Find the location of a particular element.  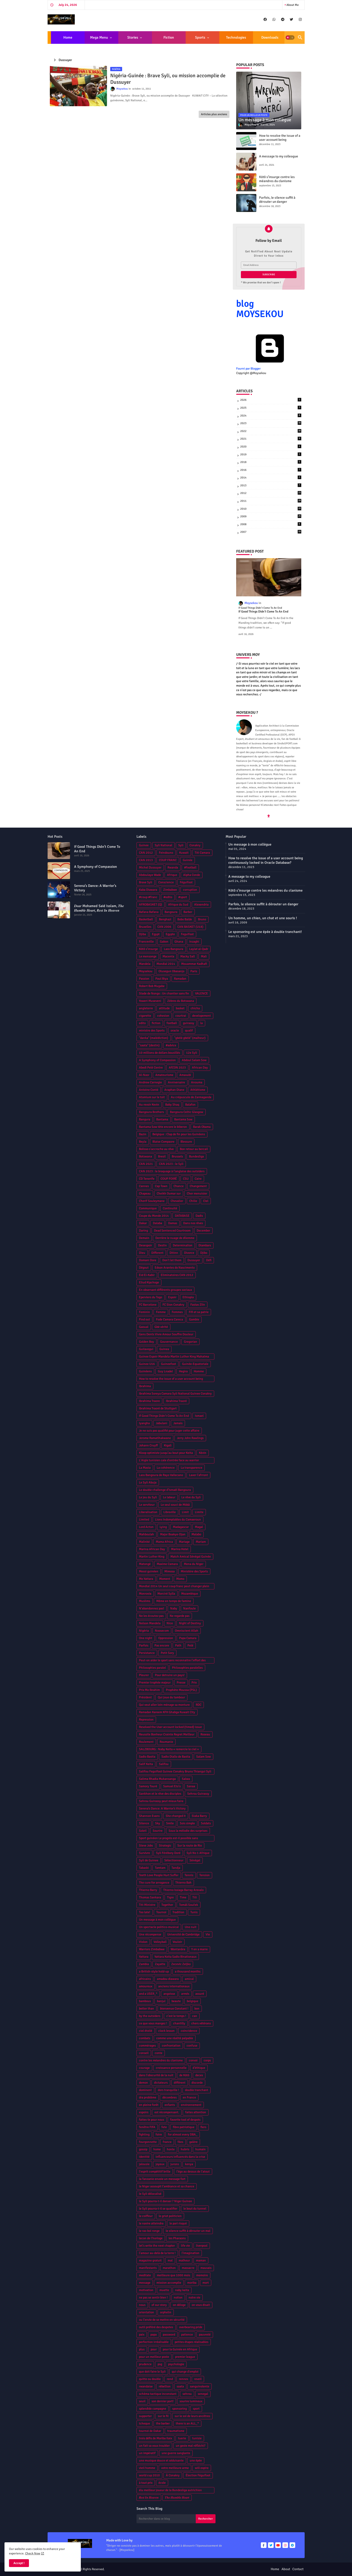

Downloads is located at coordinates (269, 37).